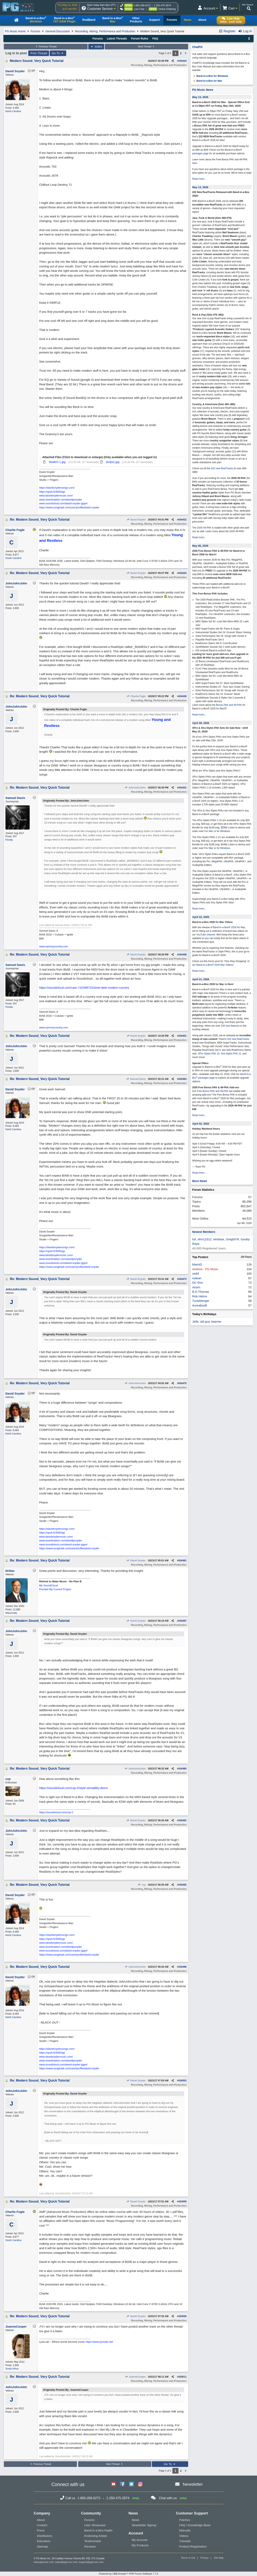 The width and height of the screenshot is (257, 2576). I want to click on My Account, so click(140, 2540).